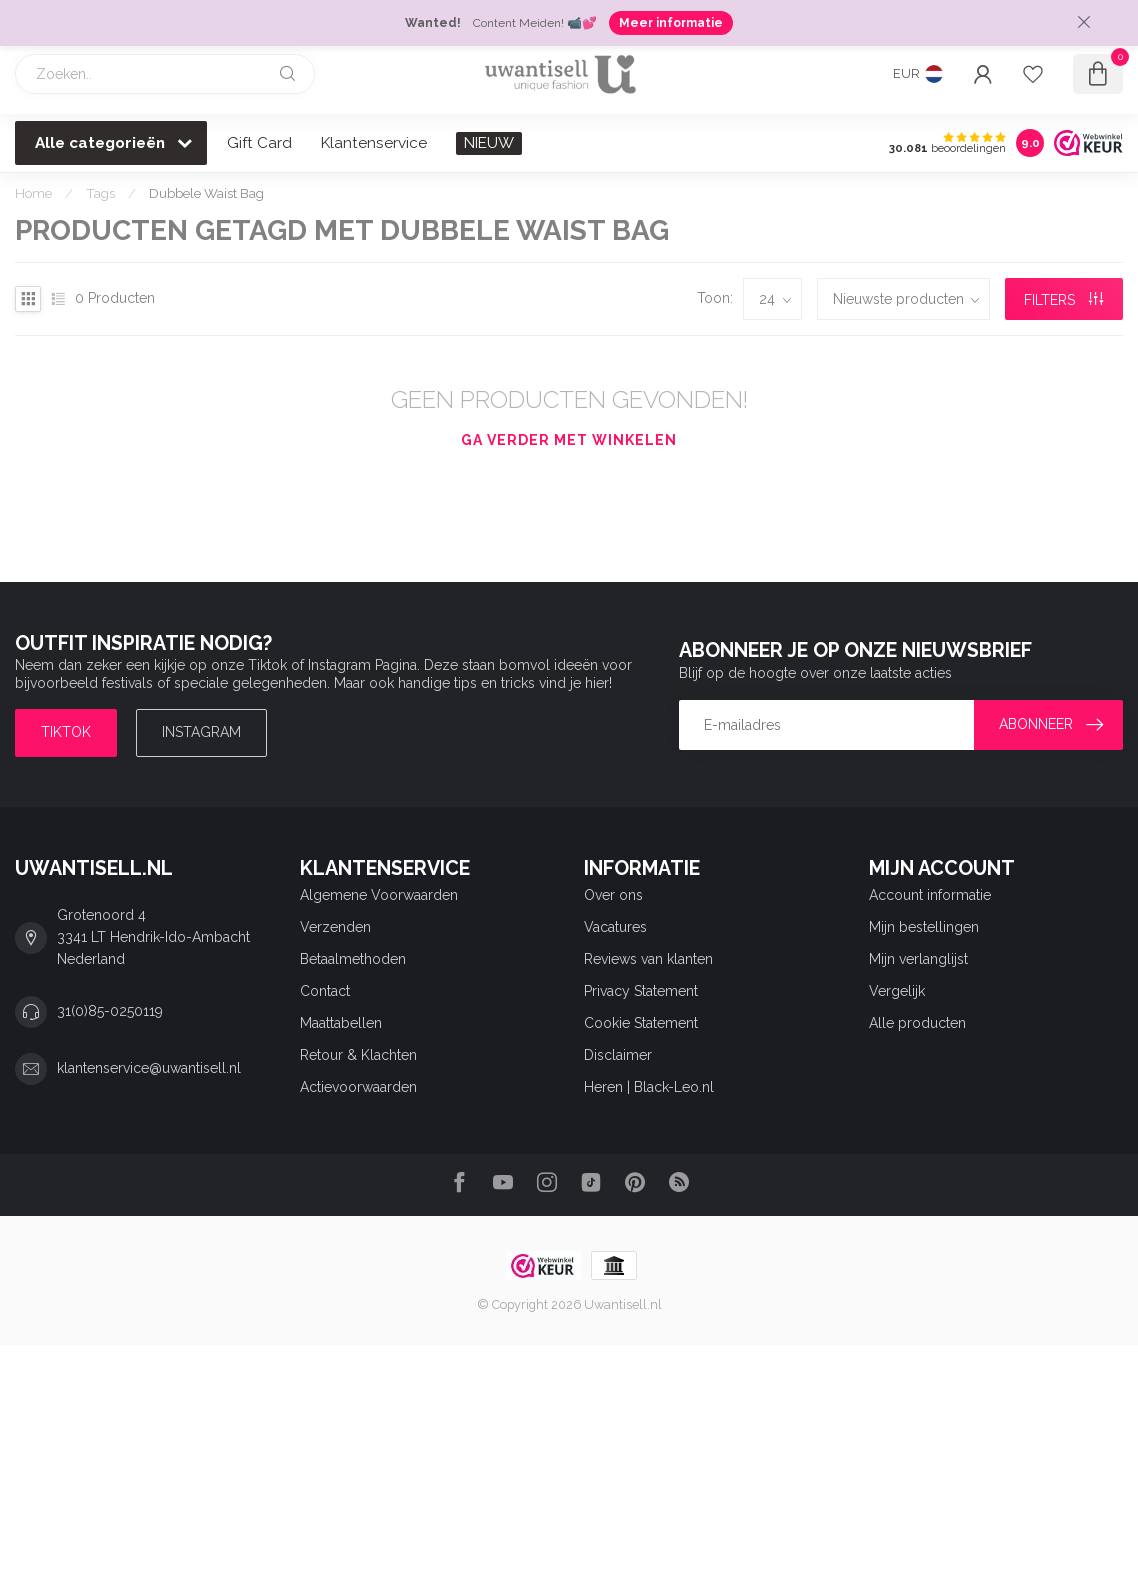  Describe the element at coordinates (618, 1055) in the screenshot. I see `Disclaimer` at that location.